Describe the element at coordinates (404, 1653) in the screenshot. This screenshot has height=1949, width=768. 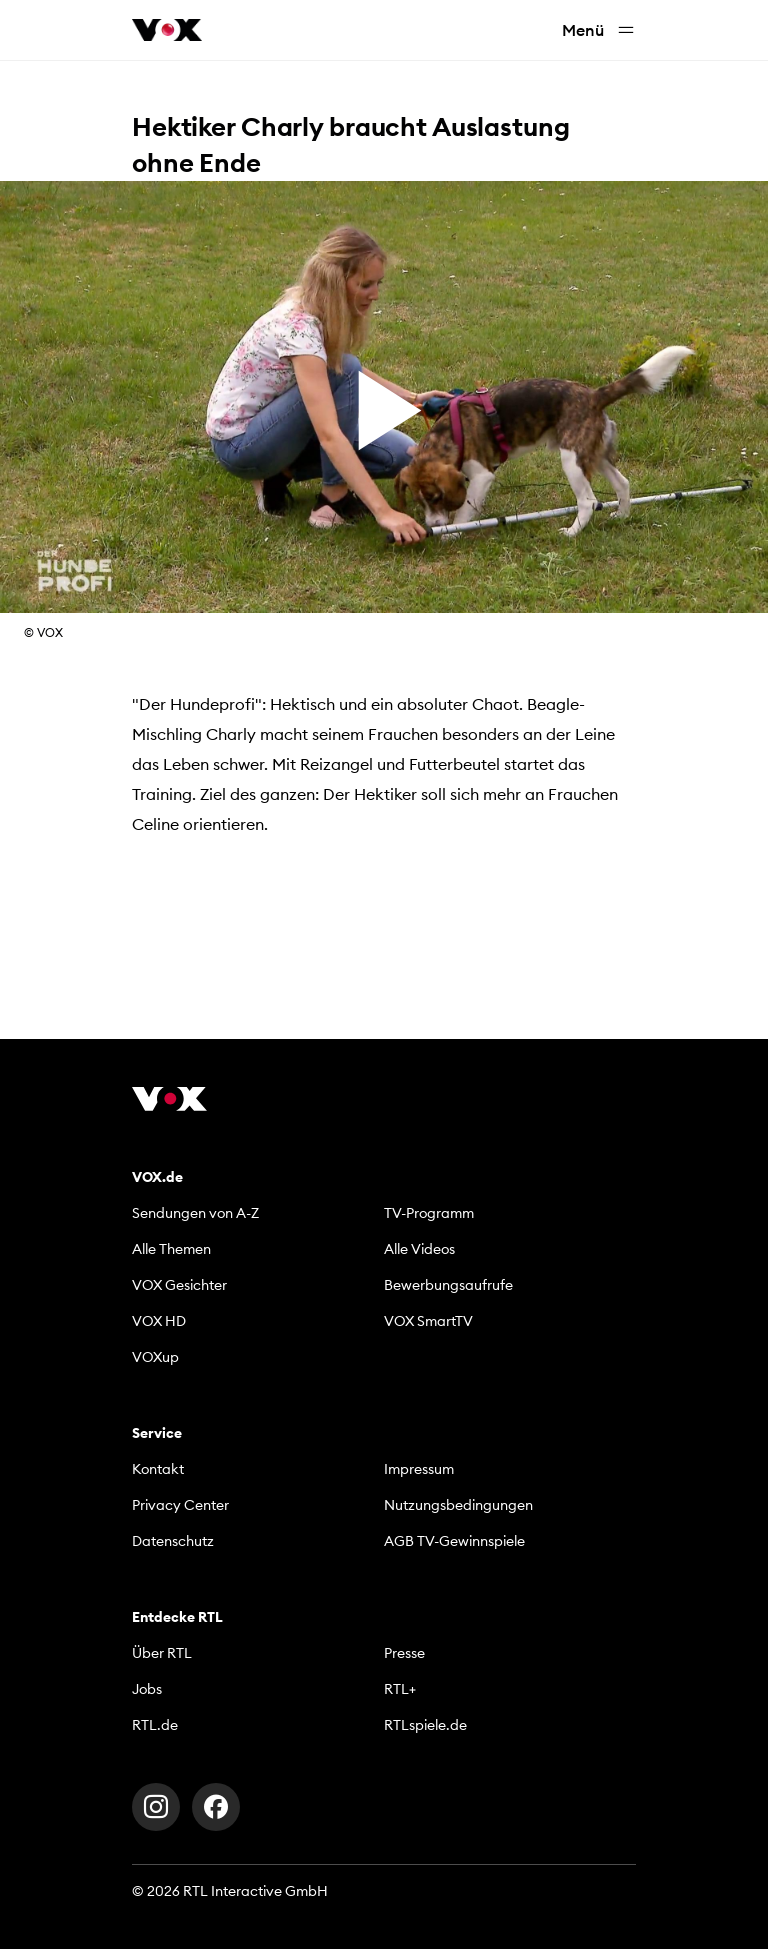
I see `Presse` at that location.